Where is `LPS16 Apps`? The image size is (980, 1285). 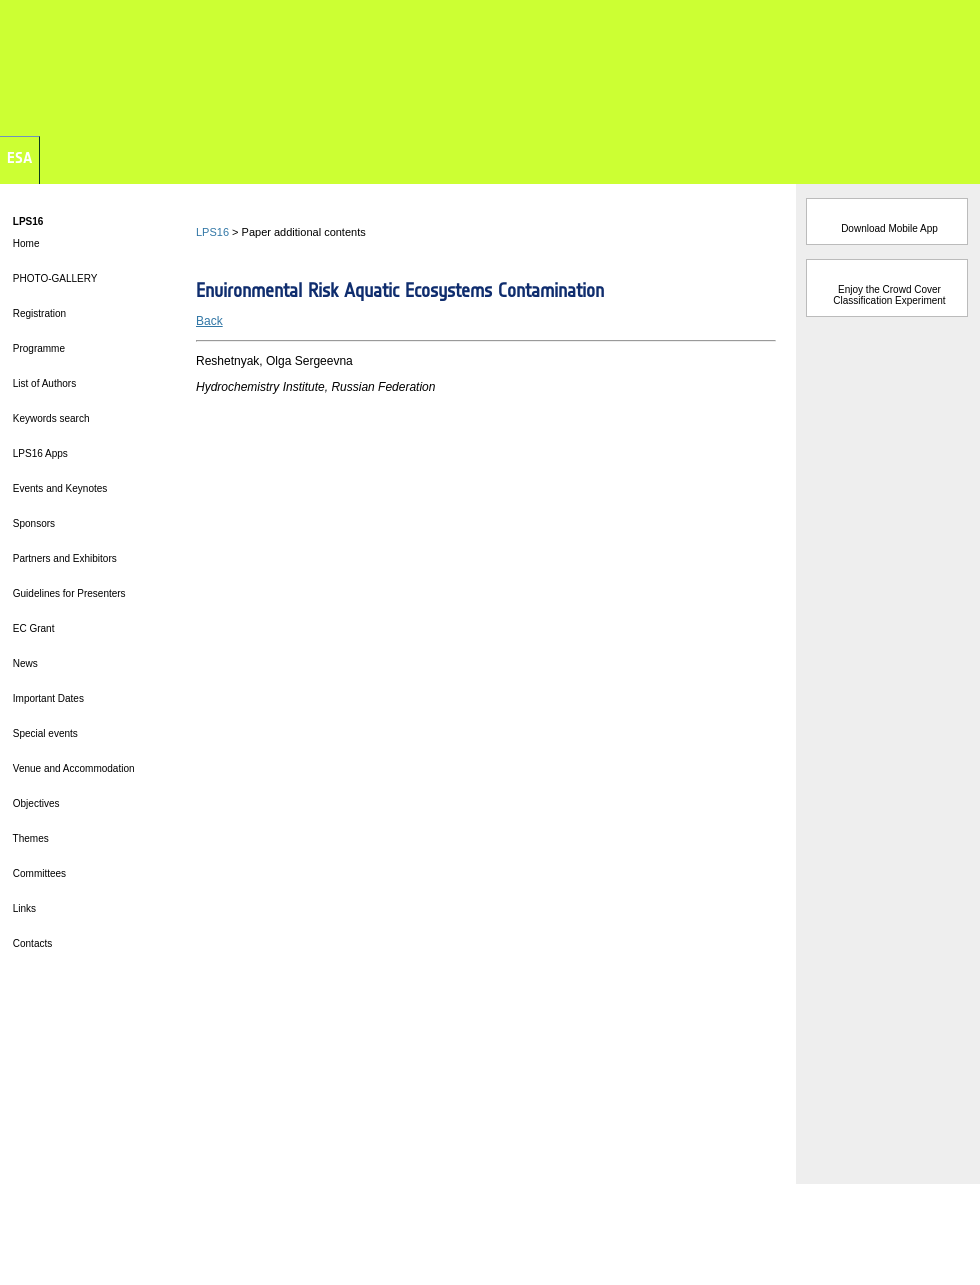
LPS16 Apps is located at coordinates (39, 453).